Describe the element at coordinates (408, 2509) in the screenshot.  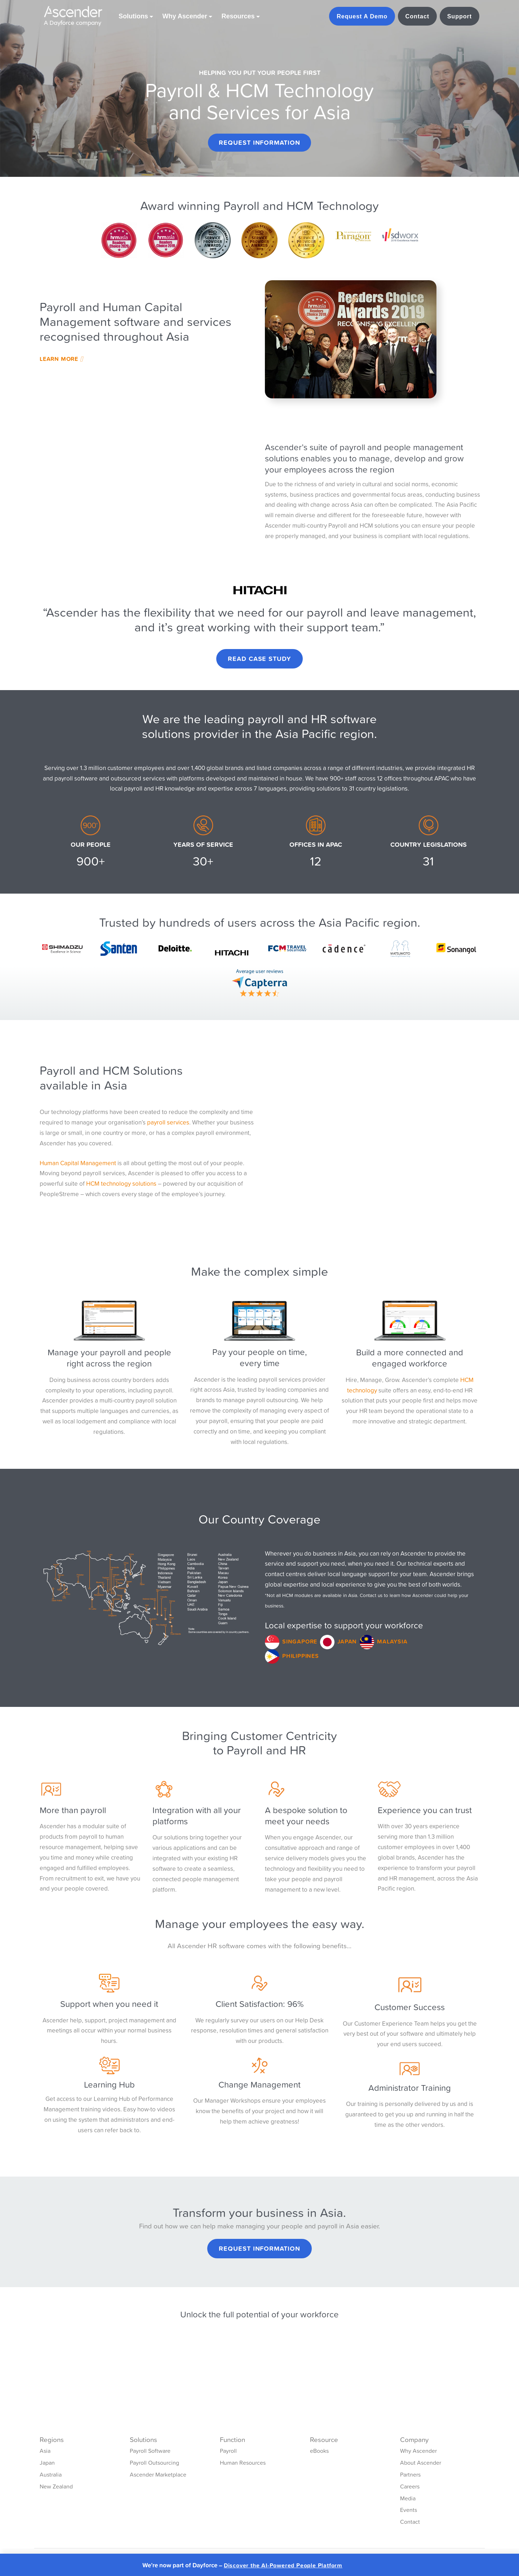
I see `Events` at that location.